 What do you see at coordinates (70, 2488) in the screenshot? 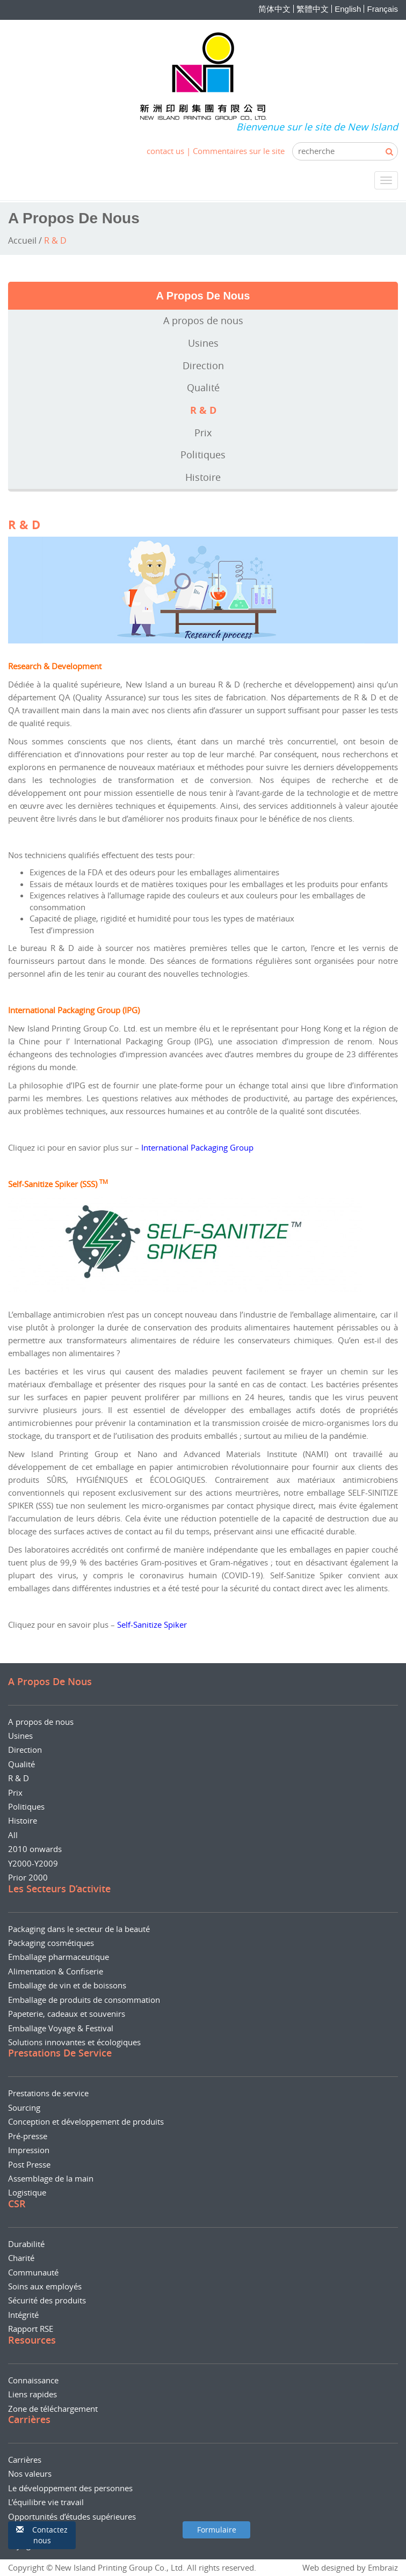
I see `Le développement des personnes` at bounding box center [70, 2488].